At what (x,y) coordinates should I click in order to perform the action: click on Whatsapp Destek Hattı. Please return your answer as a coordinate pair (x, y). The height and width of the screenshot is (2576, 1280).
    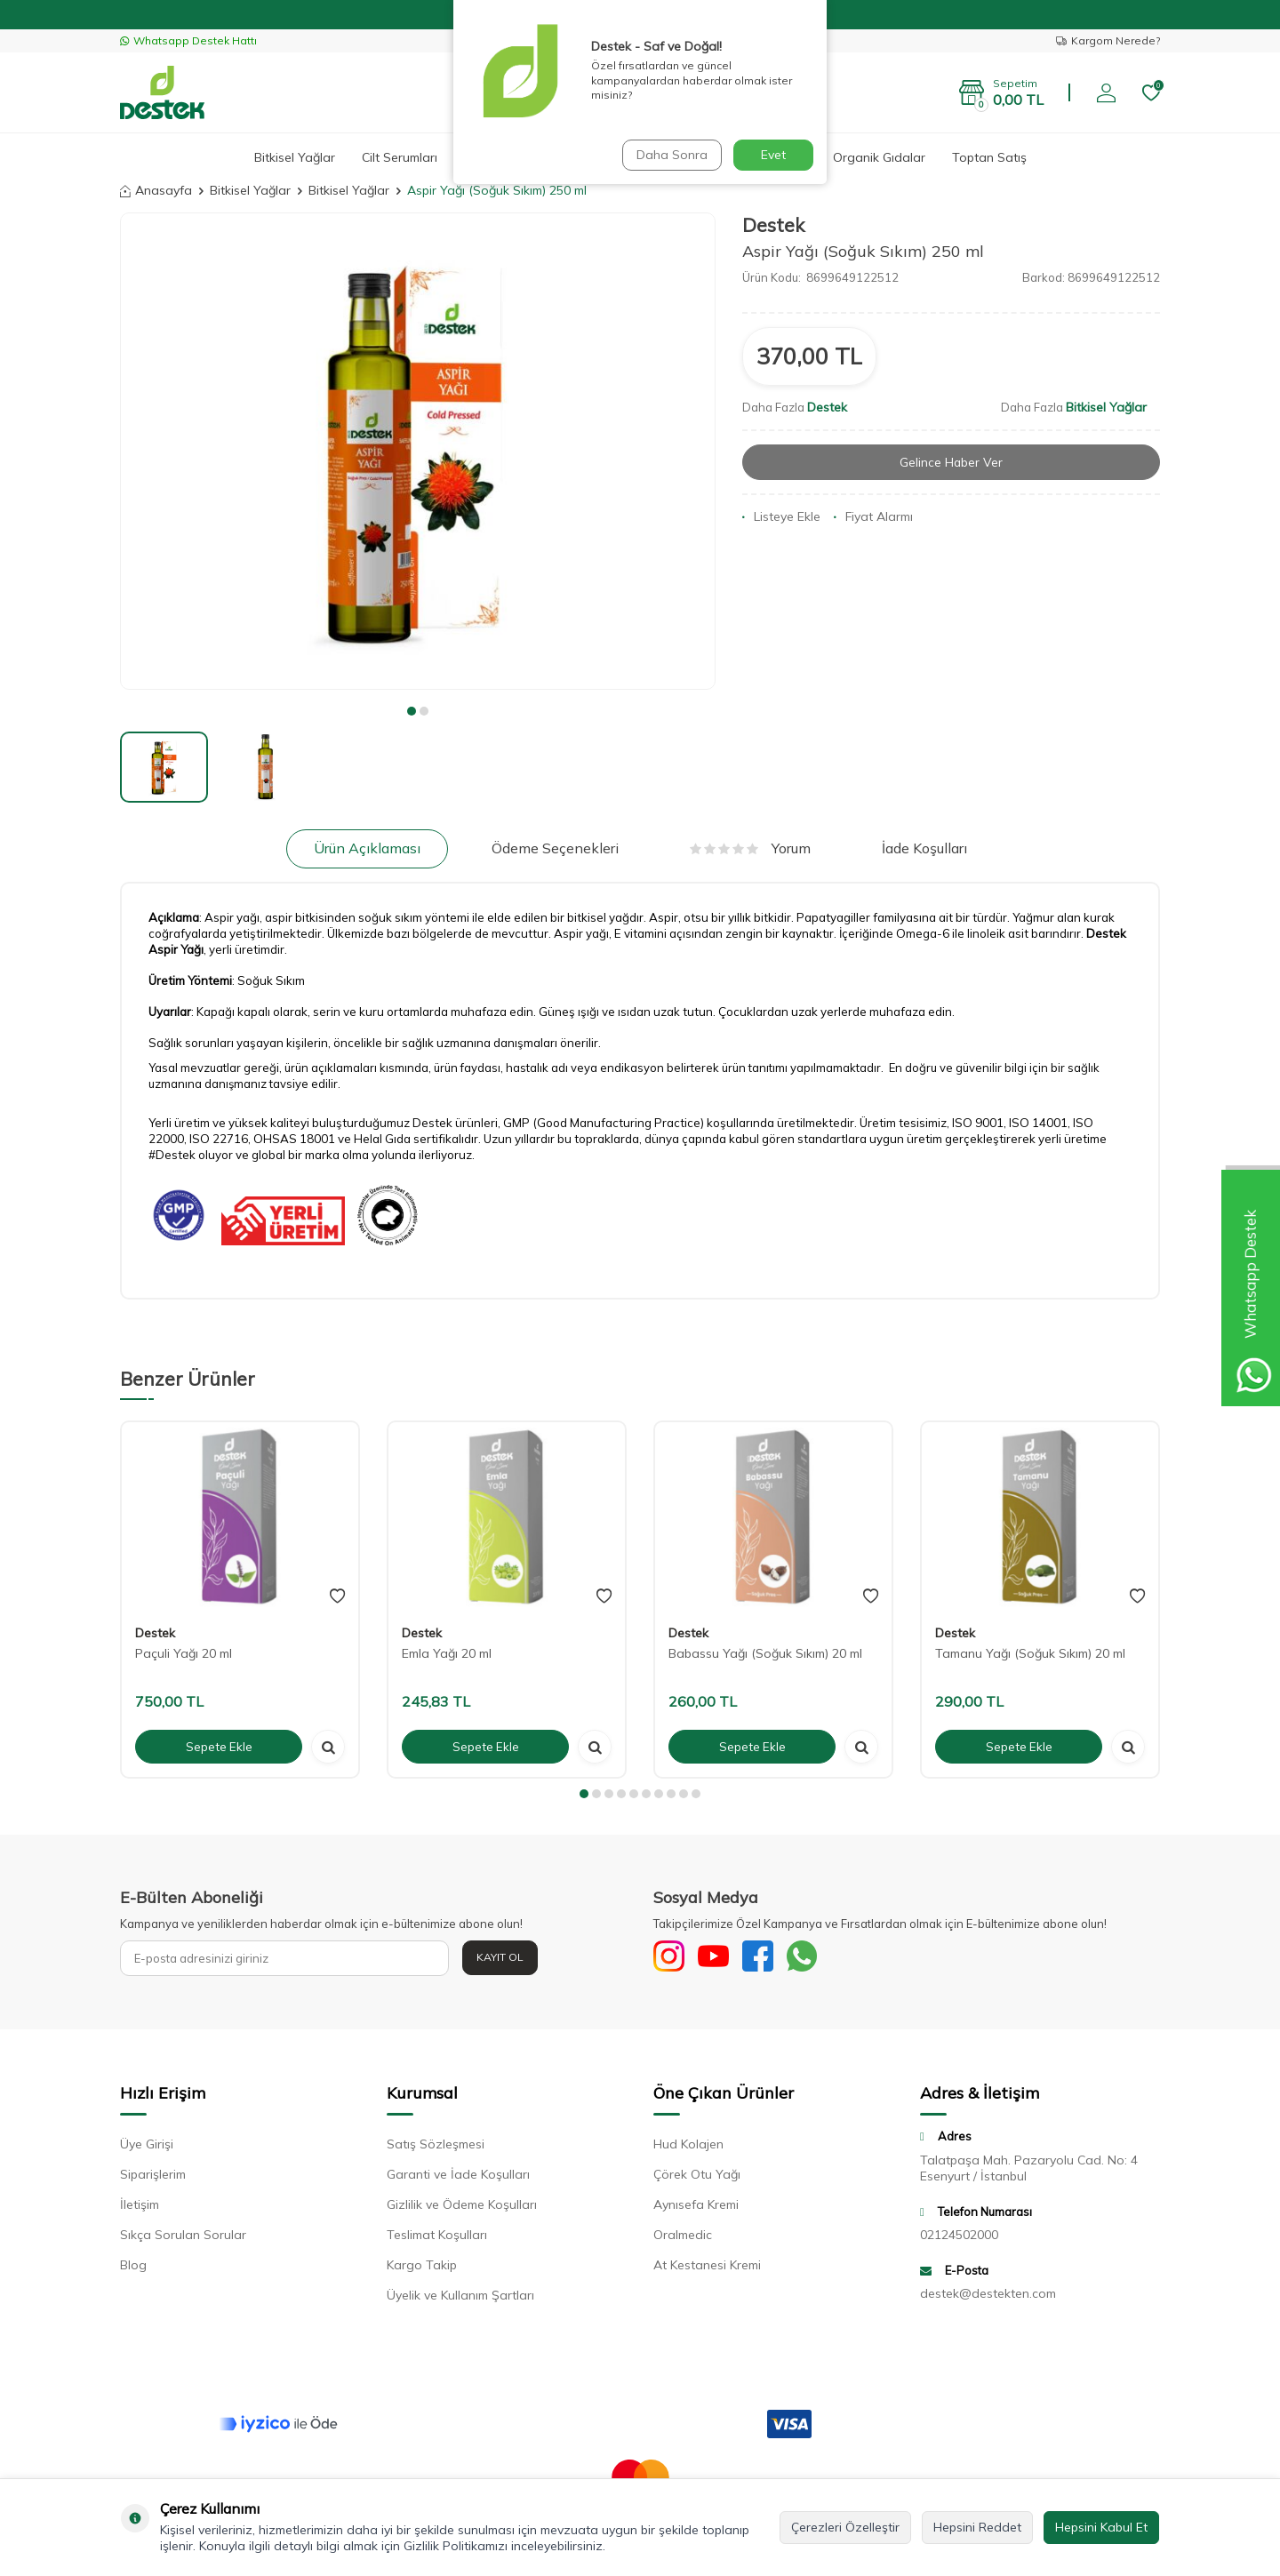
    Looking at the image, I should click on (188, 40).